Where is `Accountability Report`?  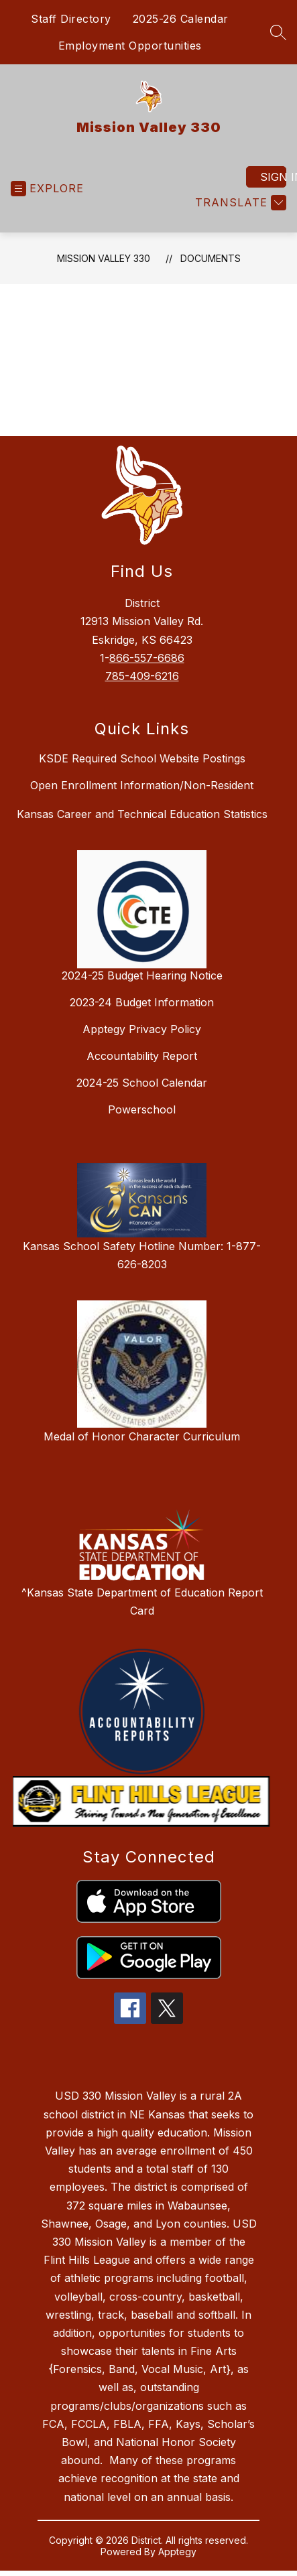
Accountability Report is located at coordinates (141, 1056).